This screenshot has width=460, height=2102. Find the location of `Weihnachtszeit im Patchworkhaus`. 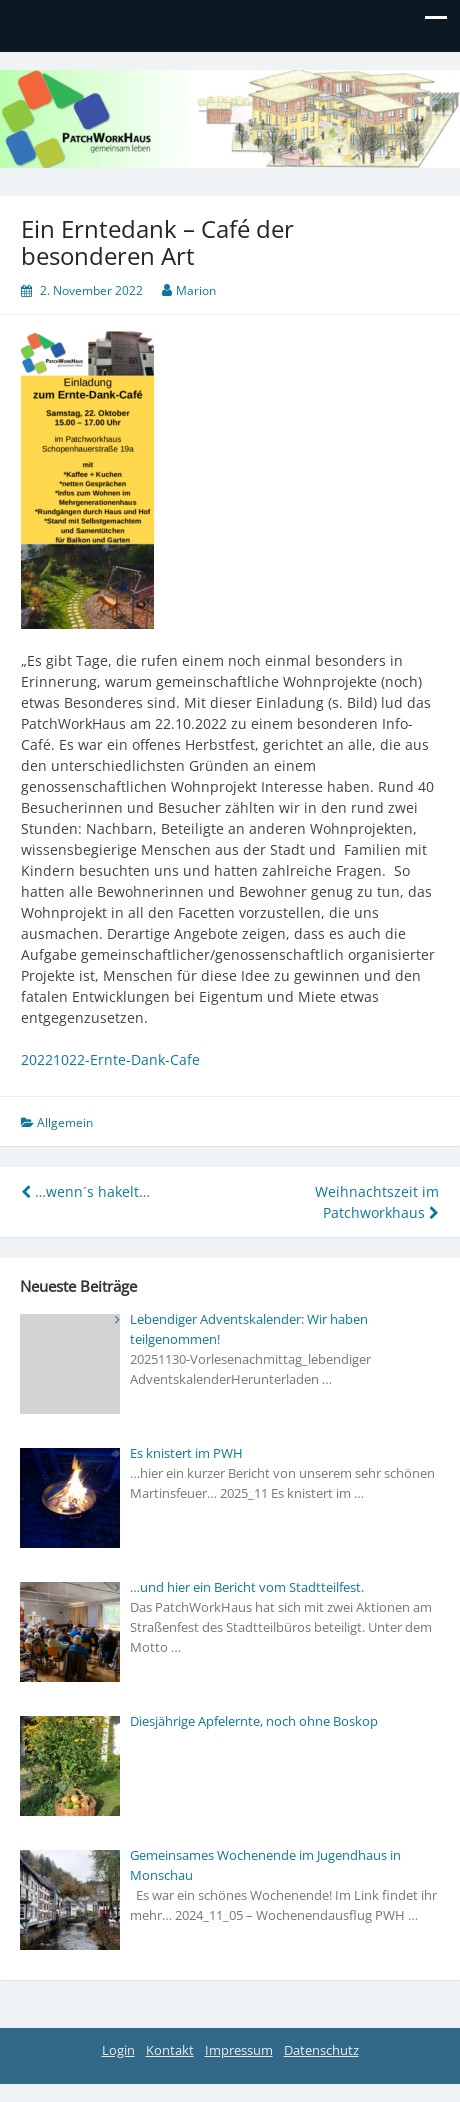

Weihnachtszeit im Patchworkhaus is located at coordinates (377, 1202).